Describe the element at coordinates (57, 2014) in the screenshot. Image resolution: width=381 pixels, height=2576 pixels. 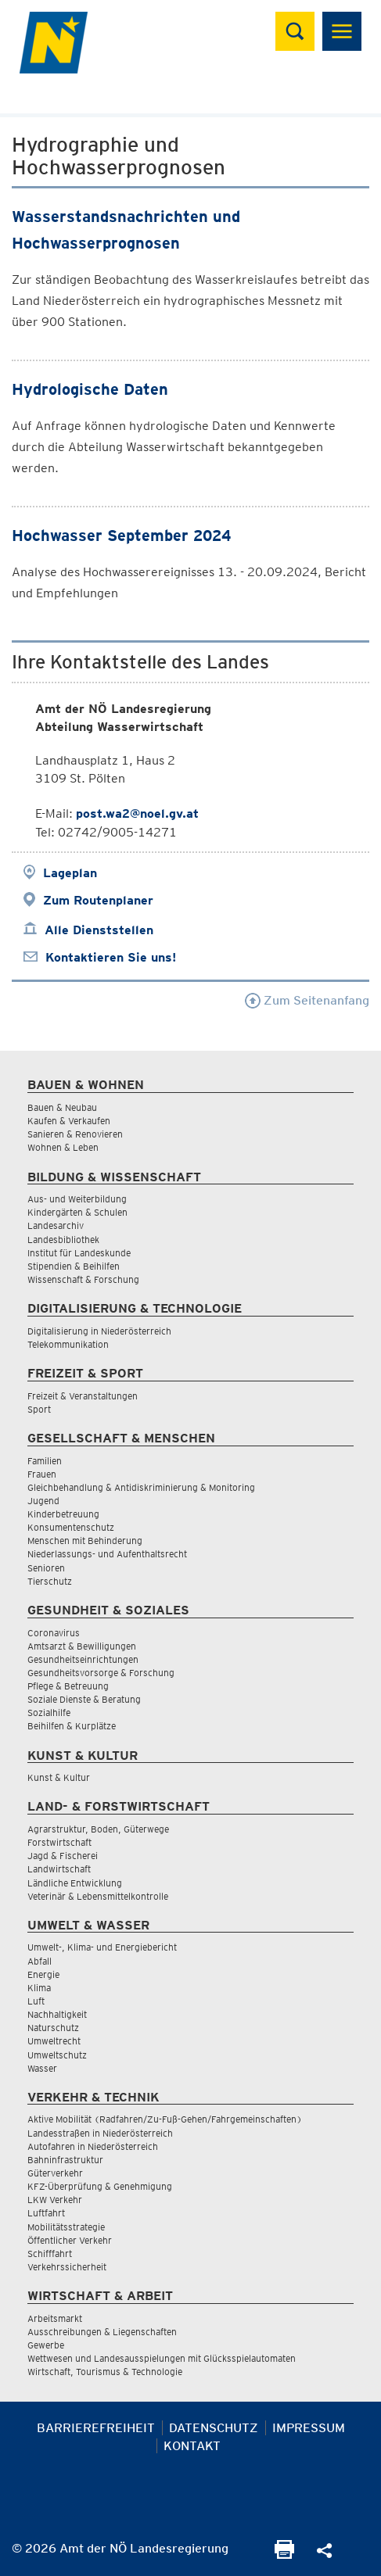
I see `Nachhaltigkeit` at that location.